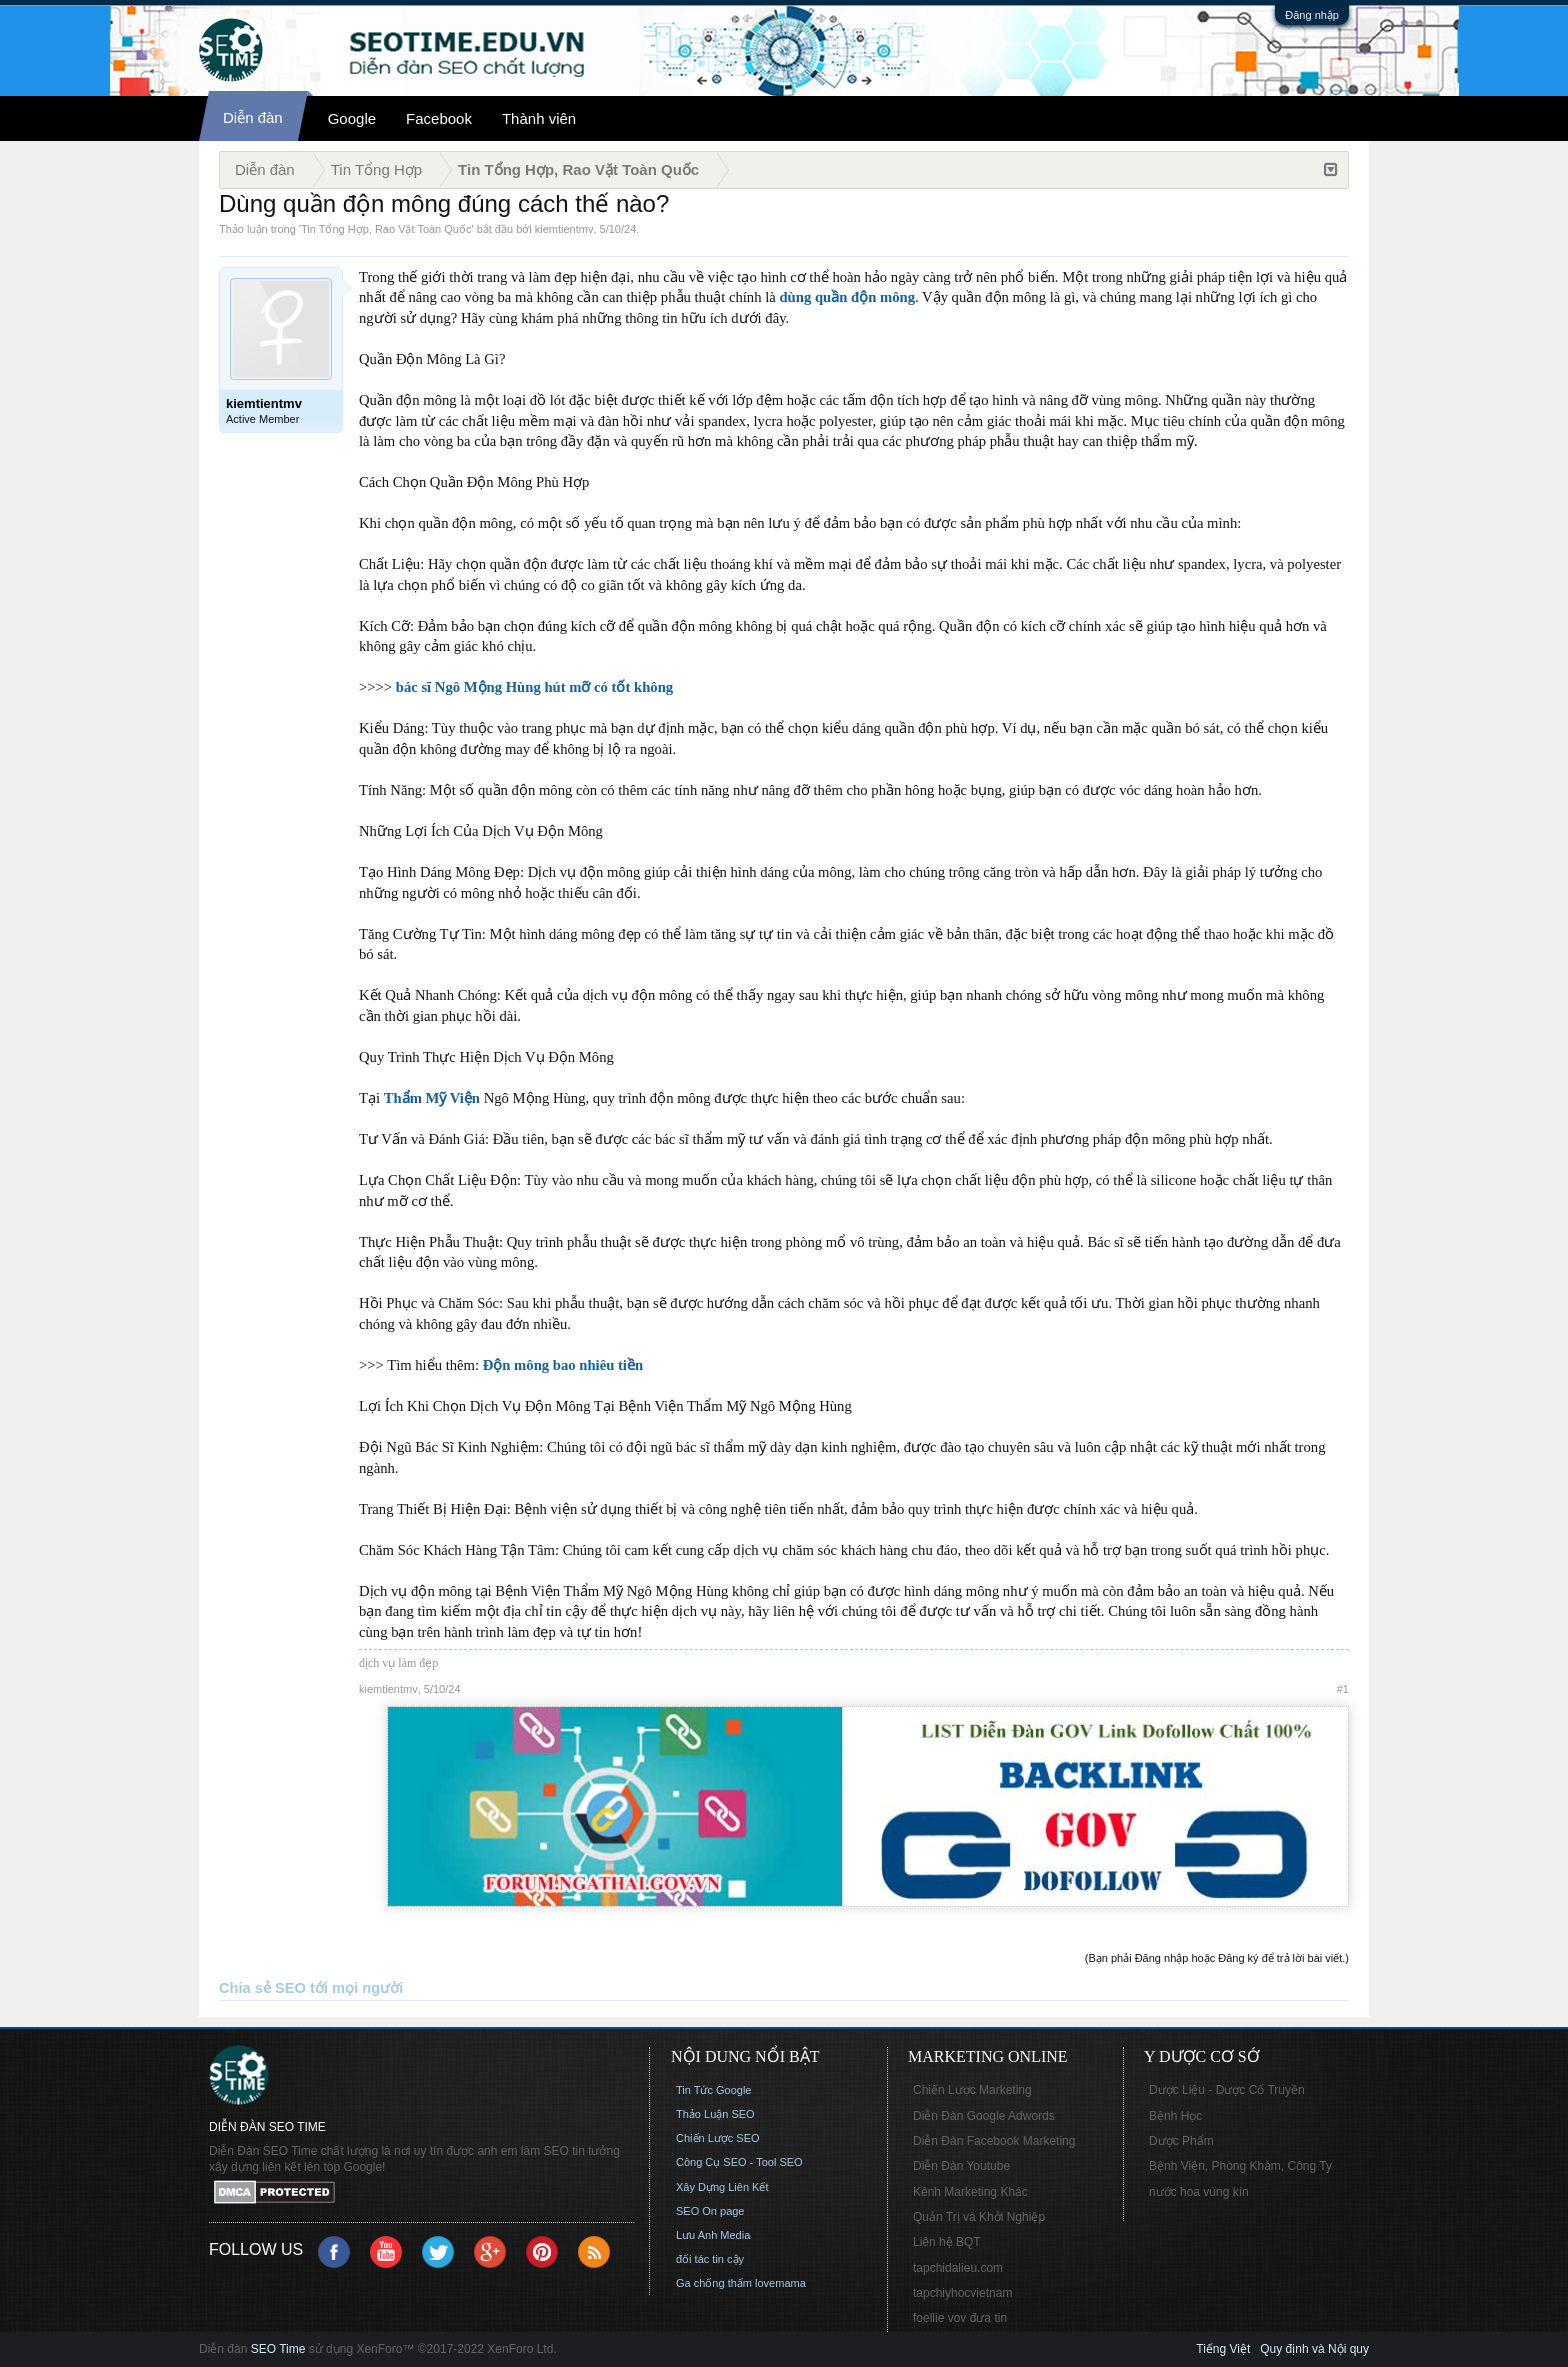 The height and width of the screenshot is (2367, 1568). Describe the element at coordinates (718, 2138) in the screenshot. I see `Chiến Lược SEO` at that location.